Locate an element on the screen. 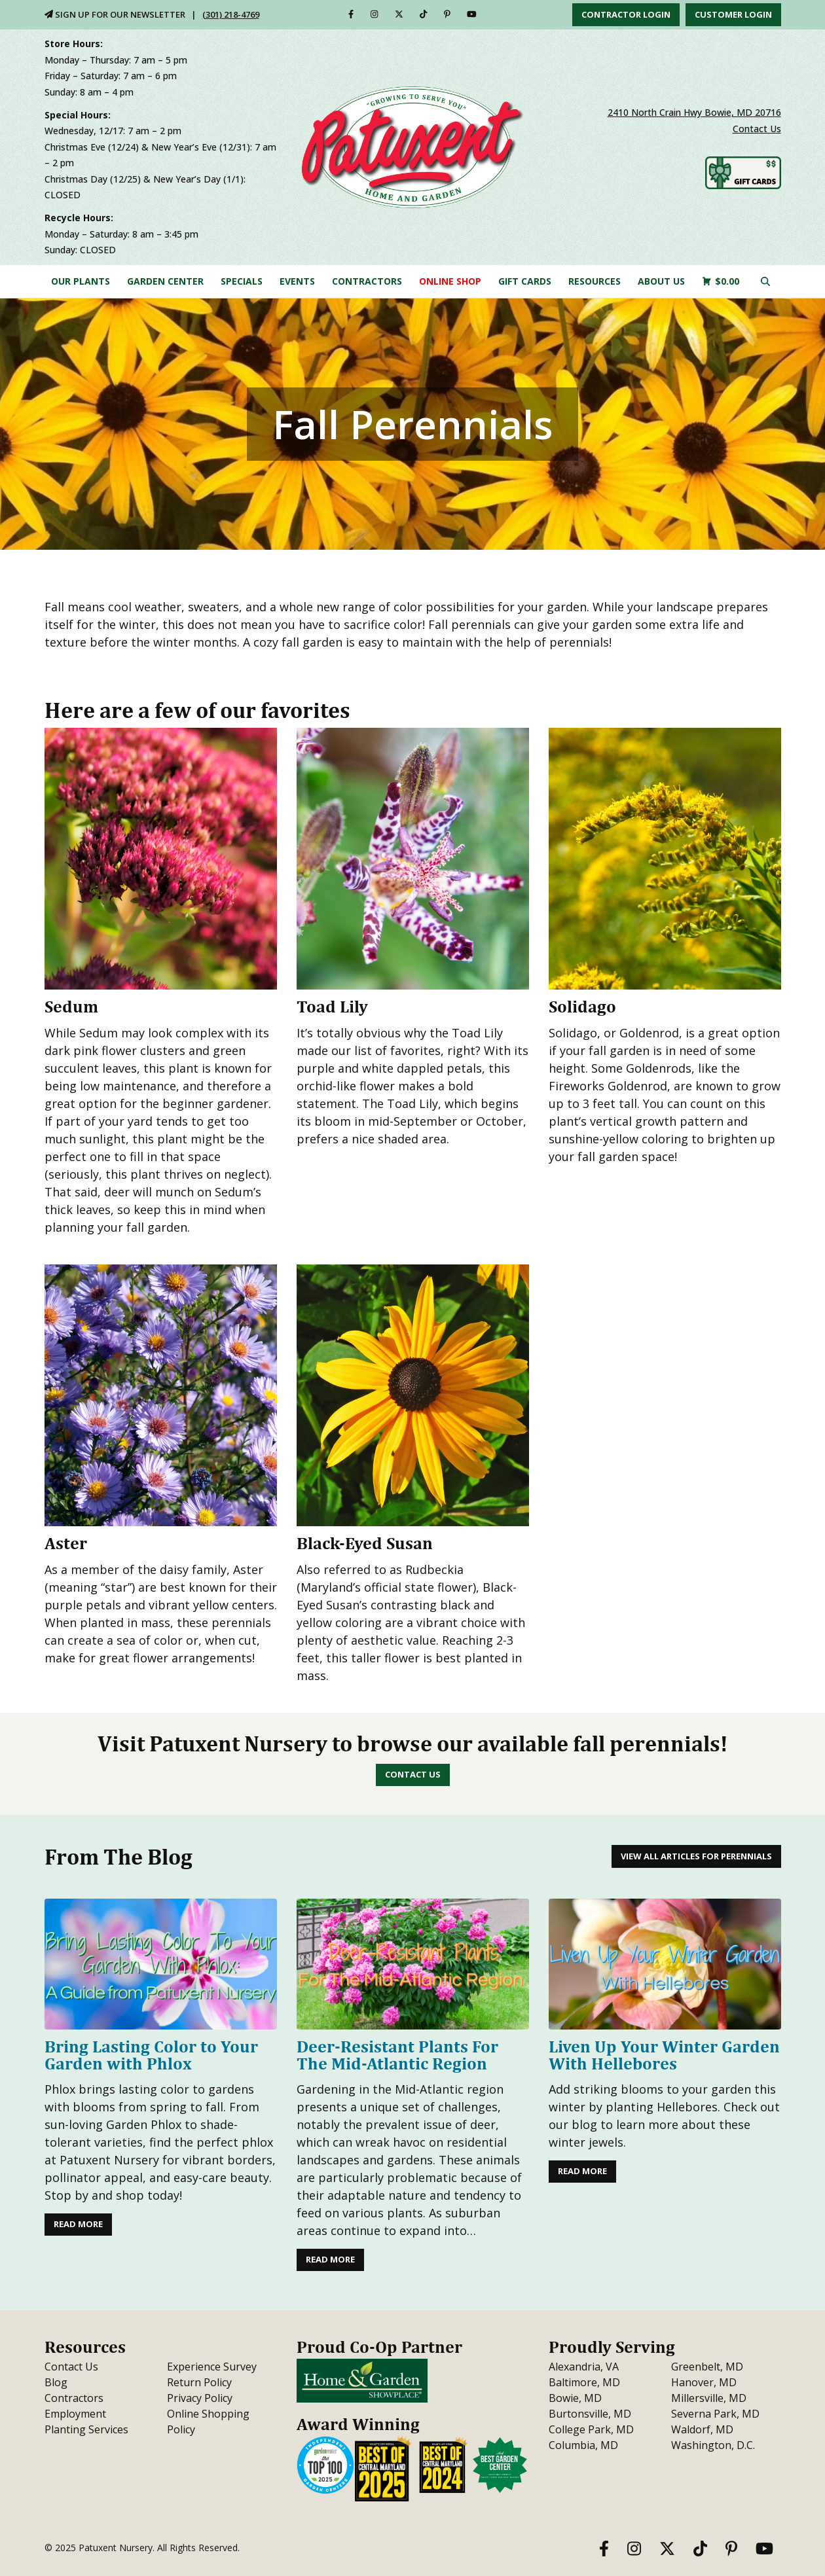 This screenshot has width=825, height=2576. Burtonsville, MD is located at coordinates (590, 2413).